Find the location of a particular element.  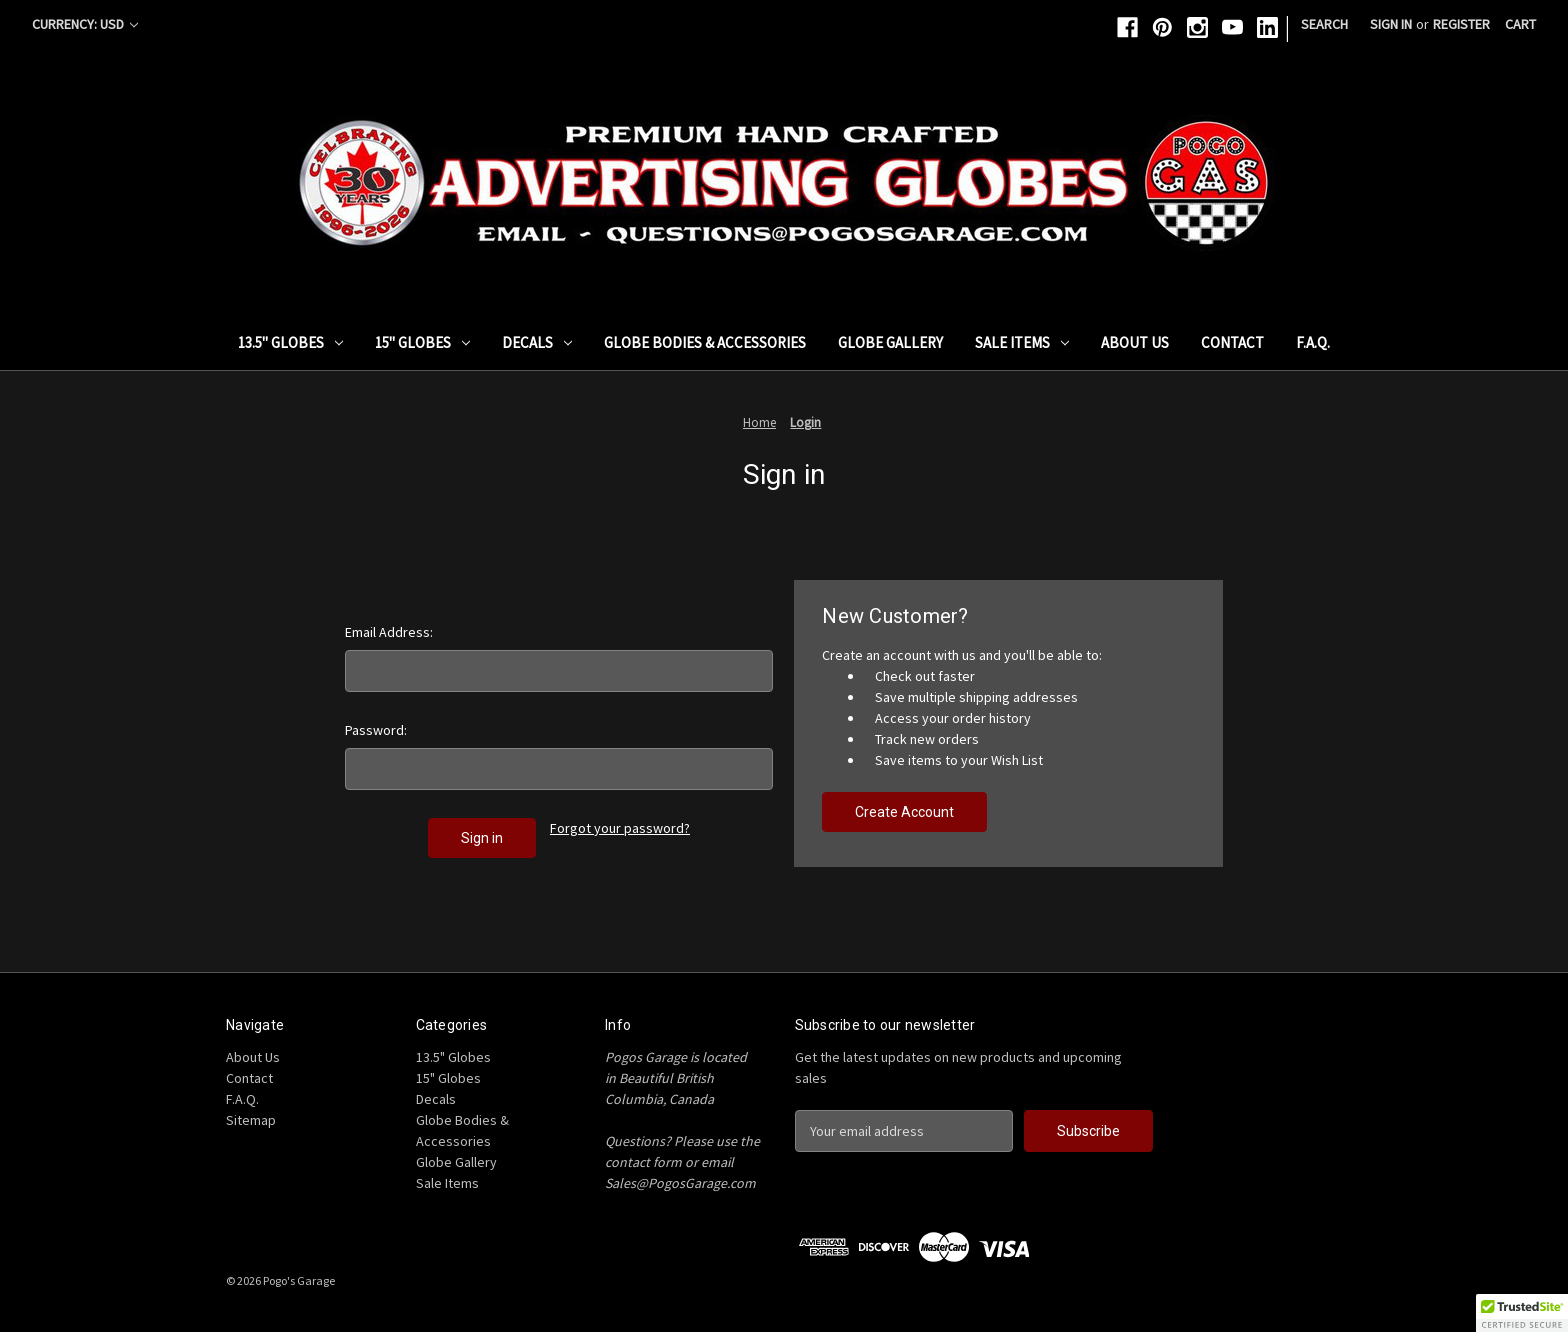

Globe Bodies & Accessories is located at coordinates (705, 342).